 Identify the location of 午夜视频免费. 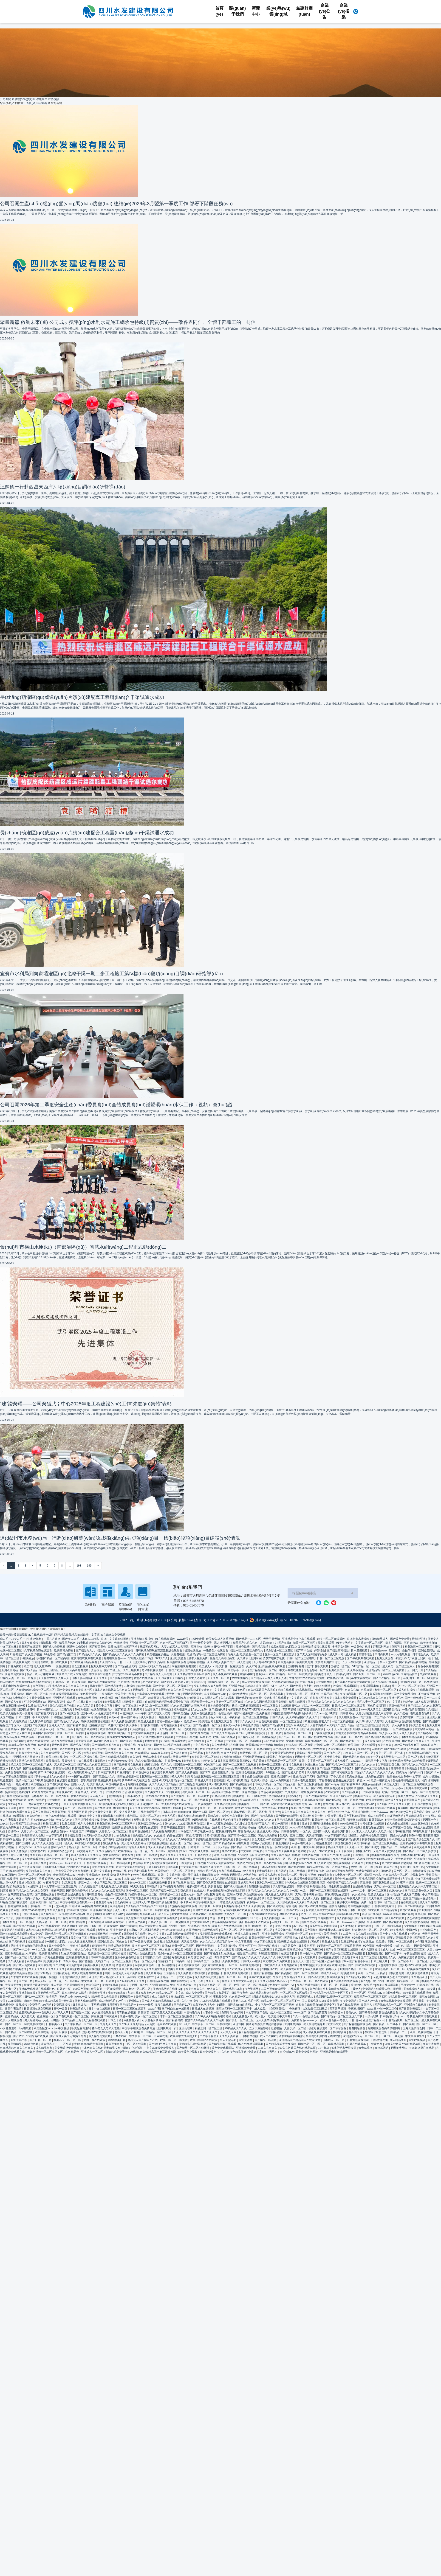
(219, 1996).